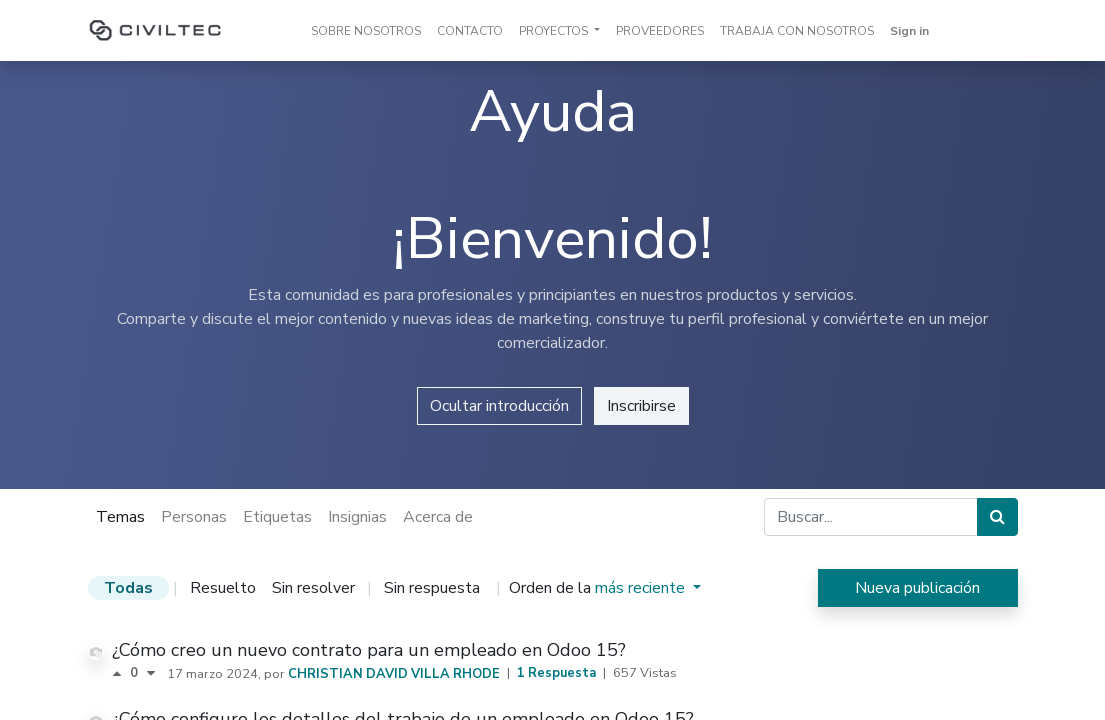 The image size is (1105, 720). I want to click on Etiquetas, so click(277, 517).